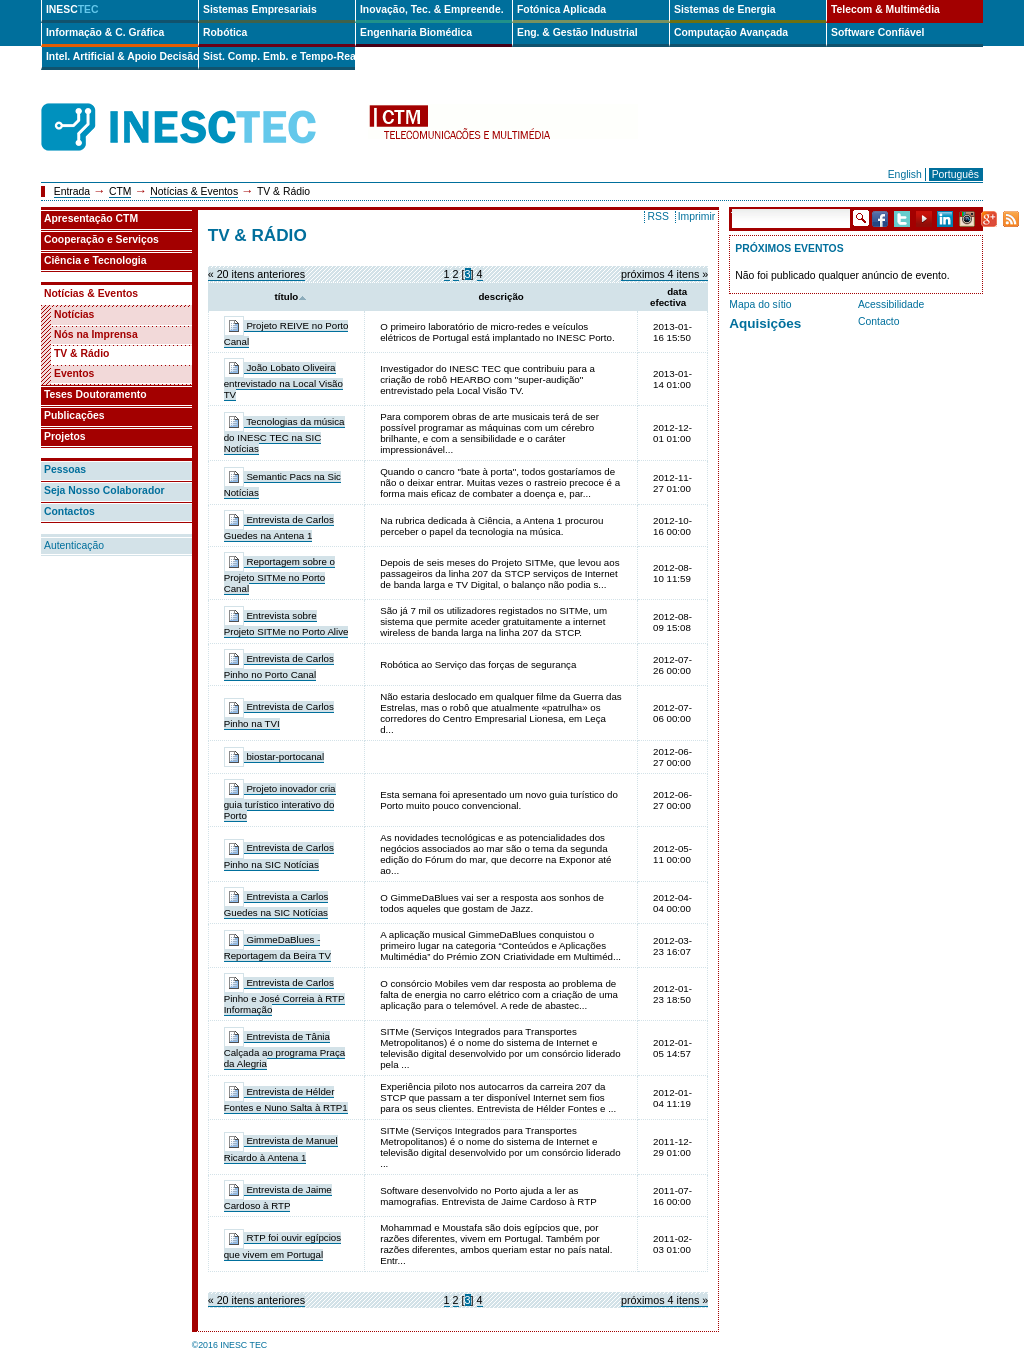 This screenshot has width=1024, height=1357. I want to click on Sistemas de Energia, so click(725, 9).